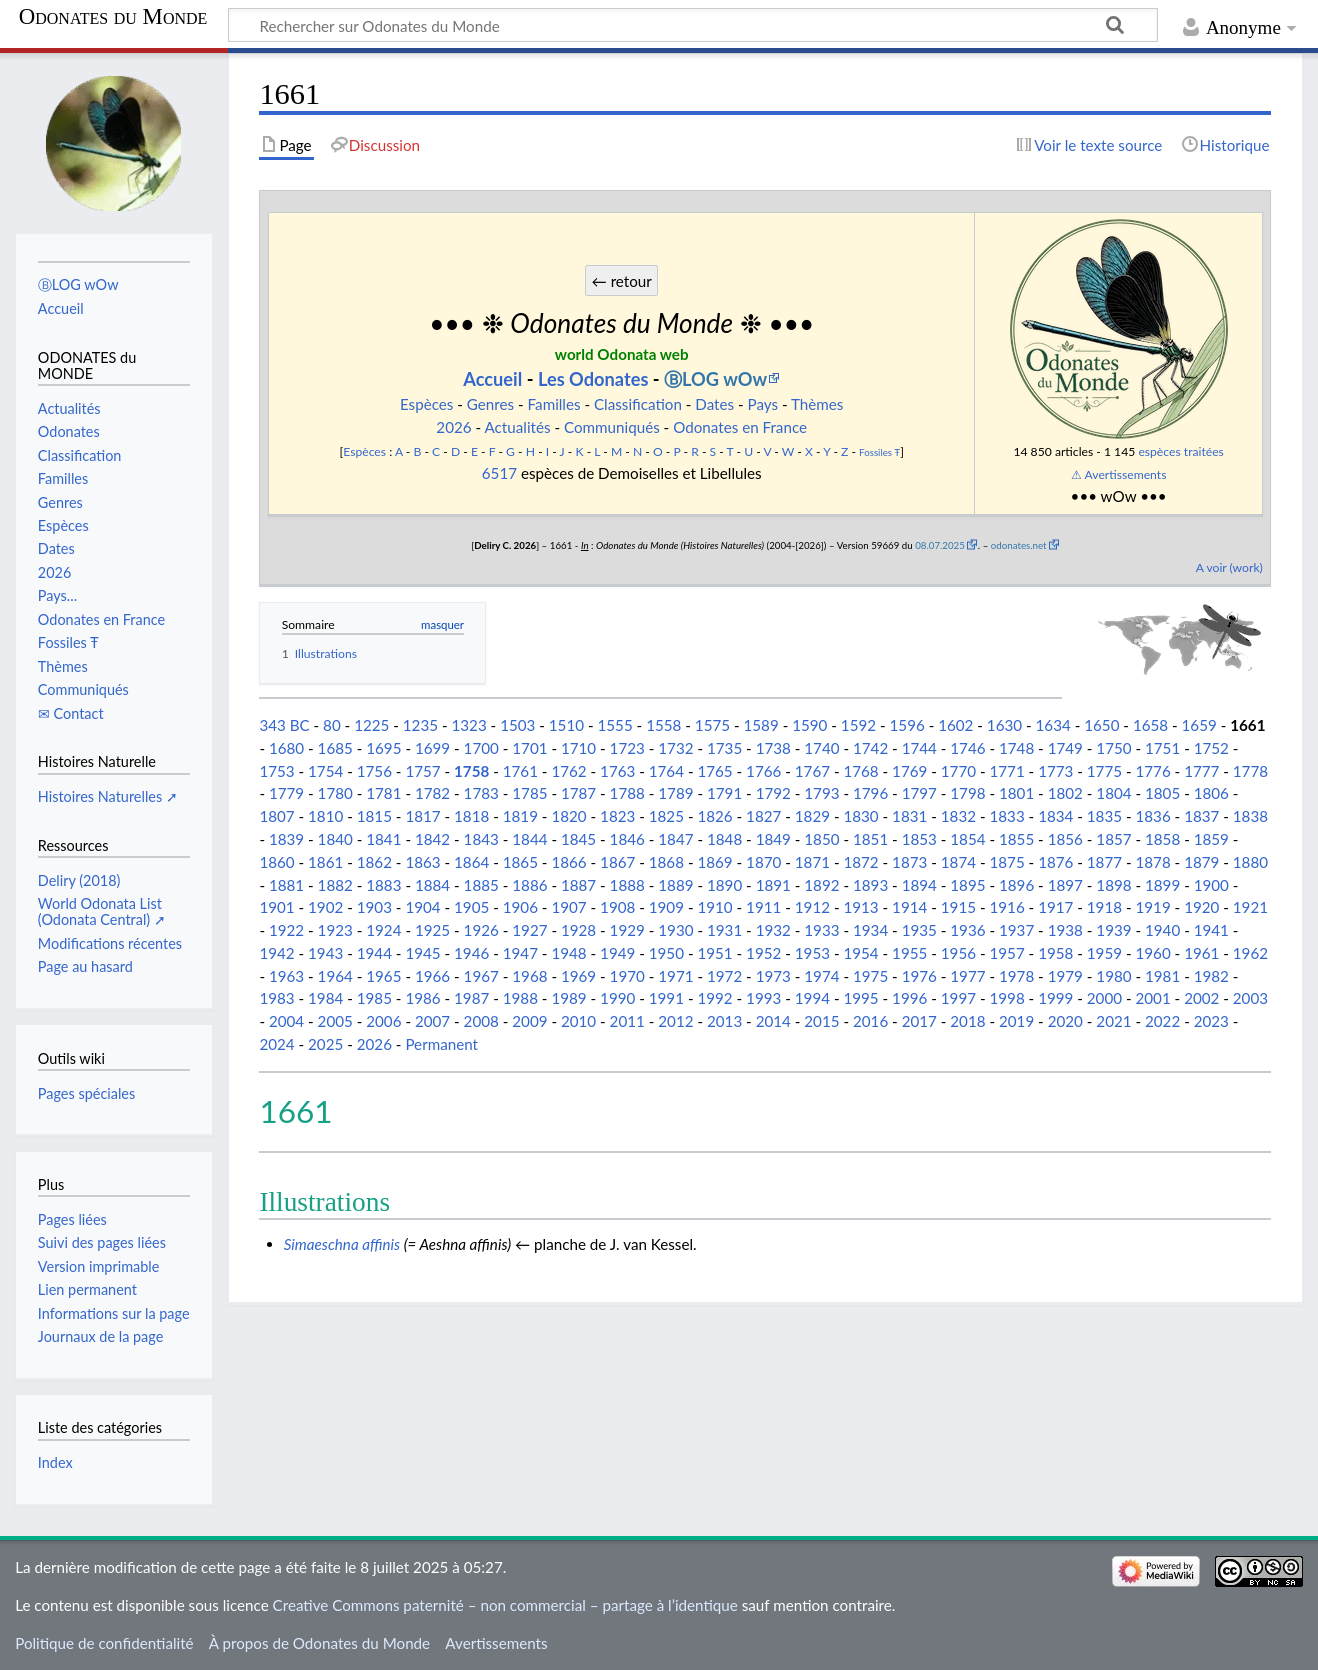  Describe the element at coordinates (812, 953) in the screenshot. I see `1953` at that location.